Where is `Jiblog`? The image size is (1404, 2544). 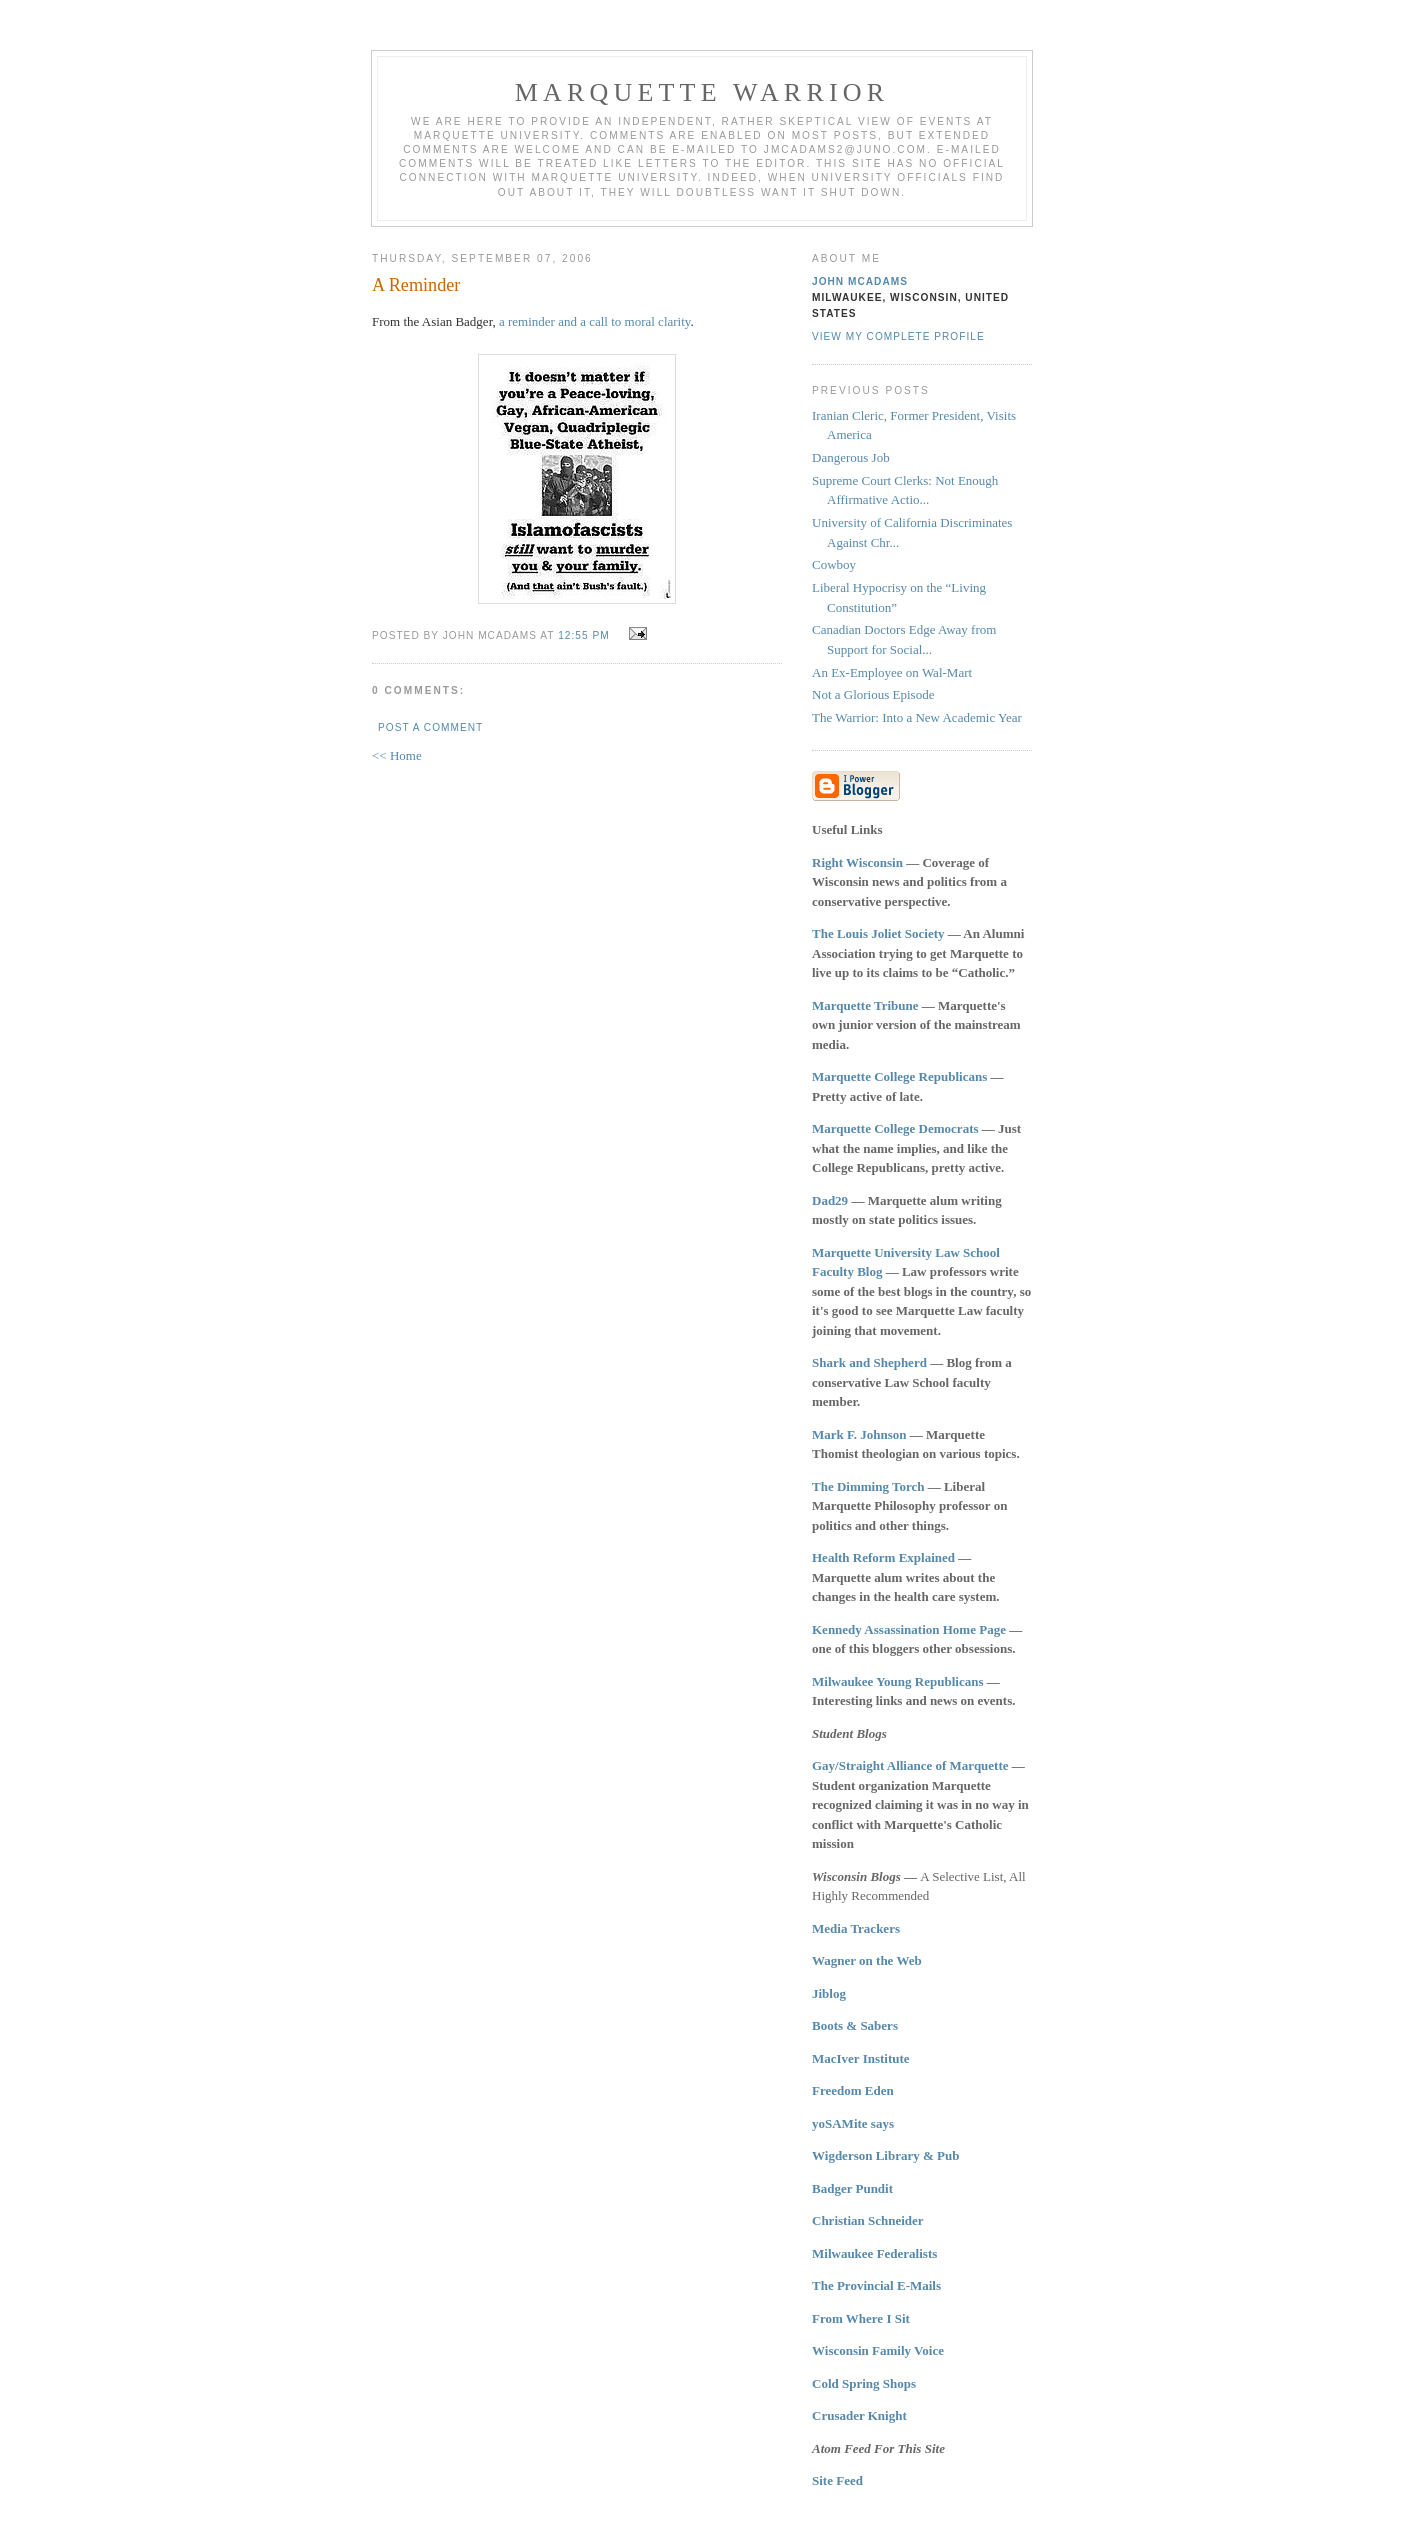
Jiblog is located at coordinates (829, 1993).